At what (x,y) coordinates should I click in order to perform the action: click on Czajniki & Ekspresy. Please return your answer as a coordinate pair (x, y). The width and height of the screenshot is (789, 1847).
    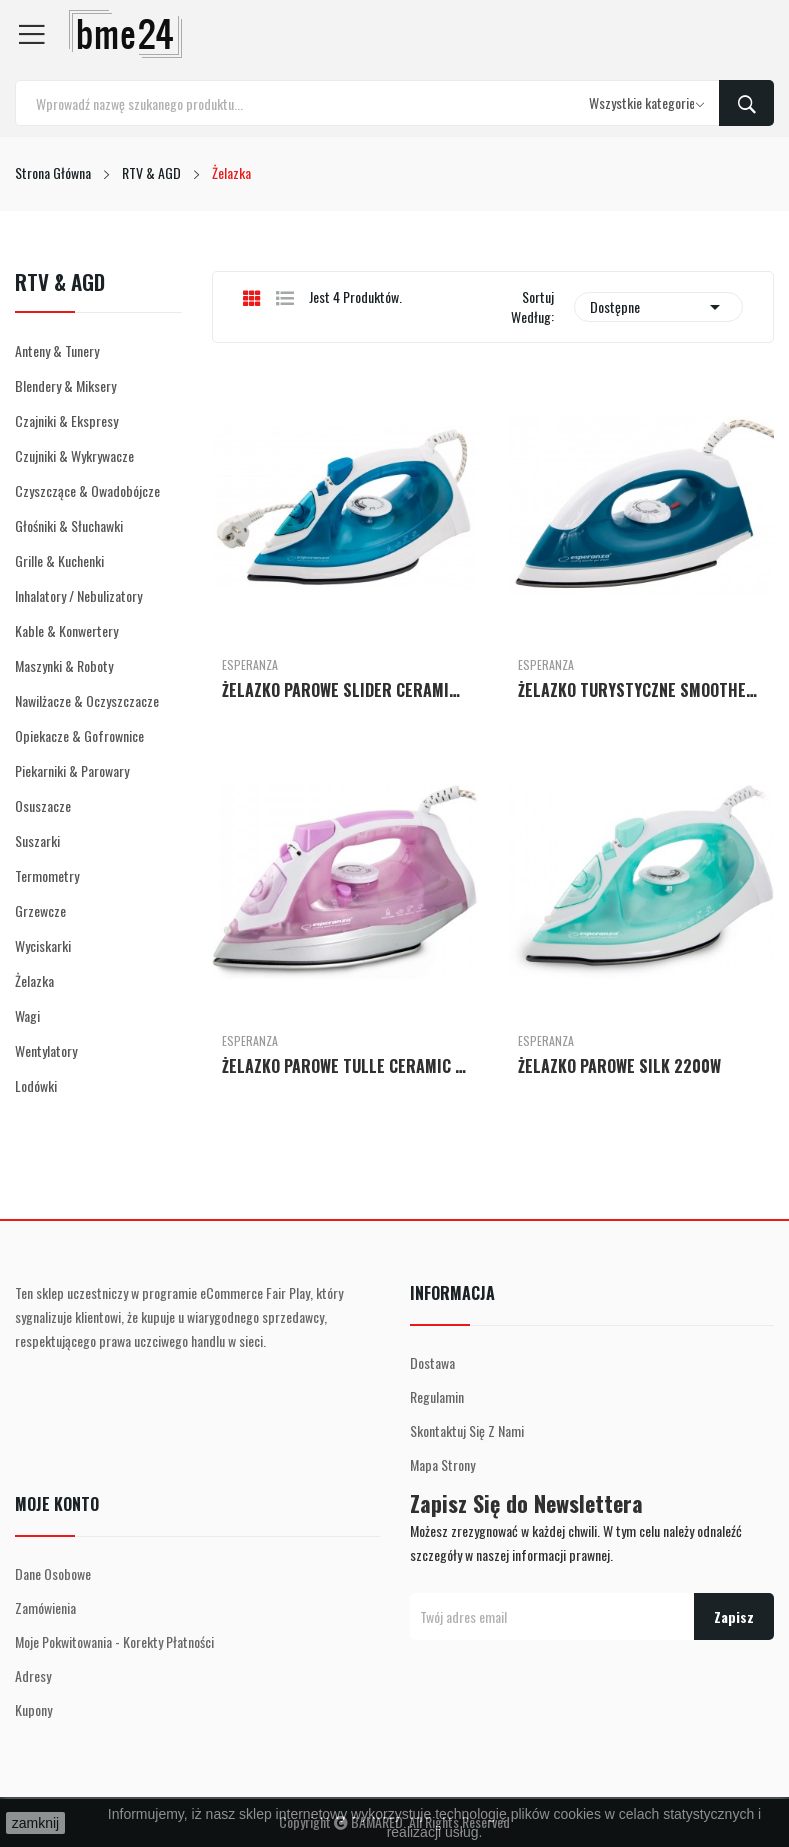
    Looking at the image, I should click on (66, 420).